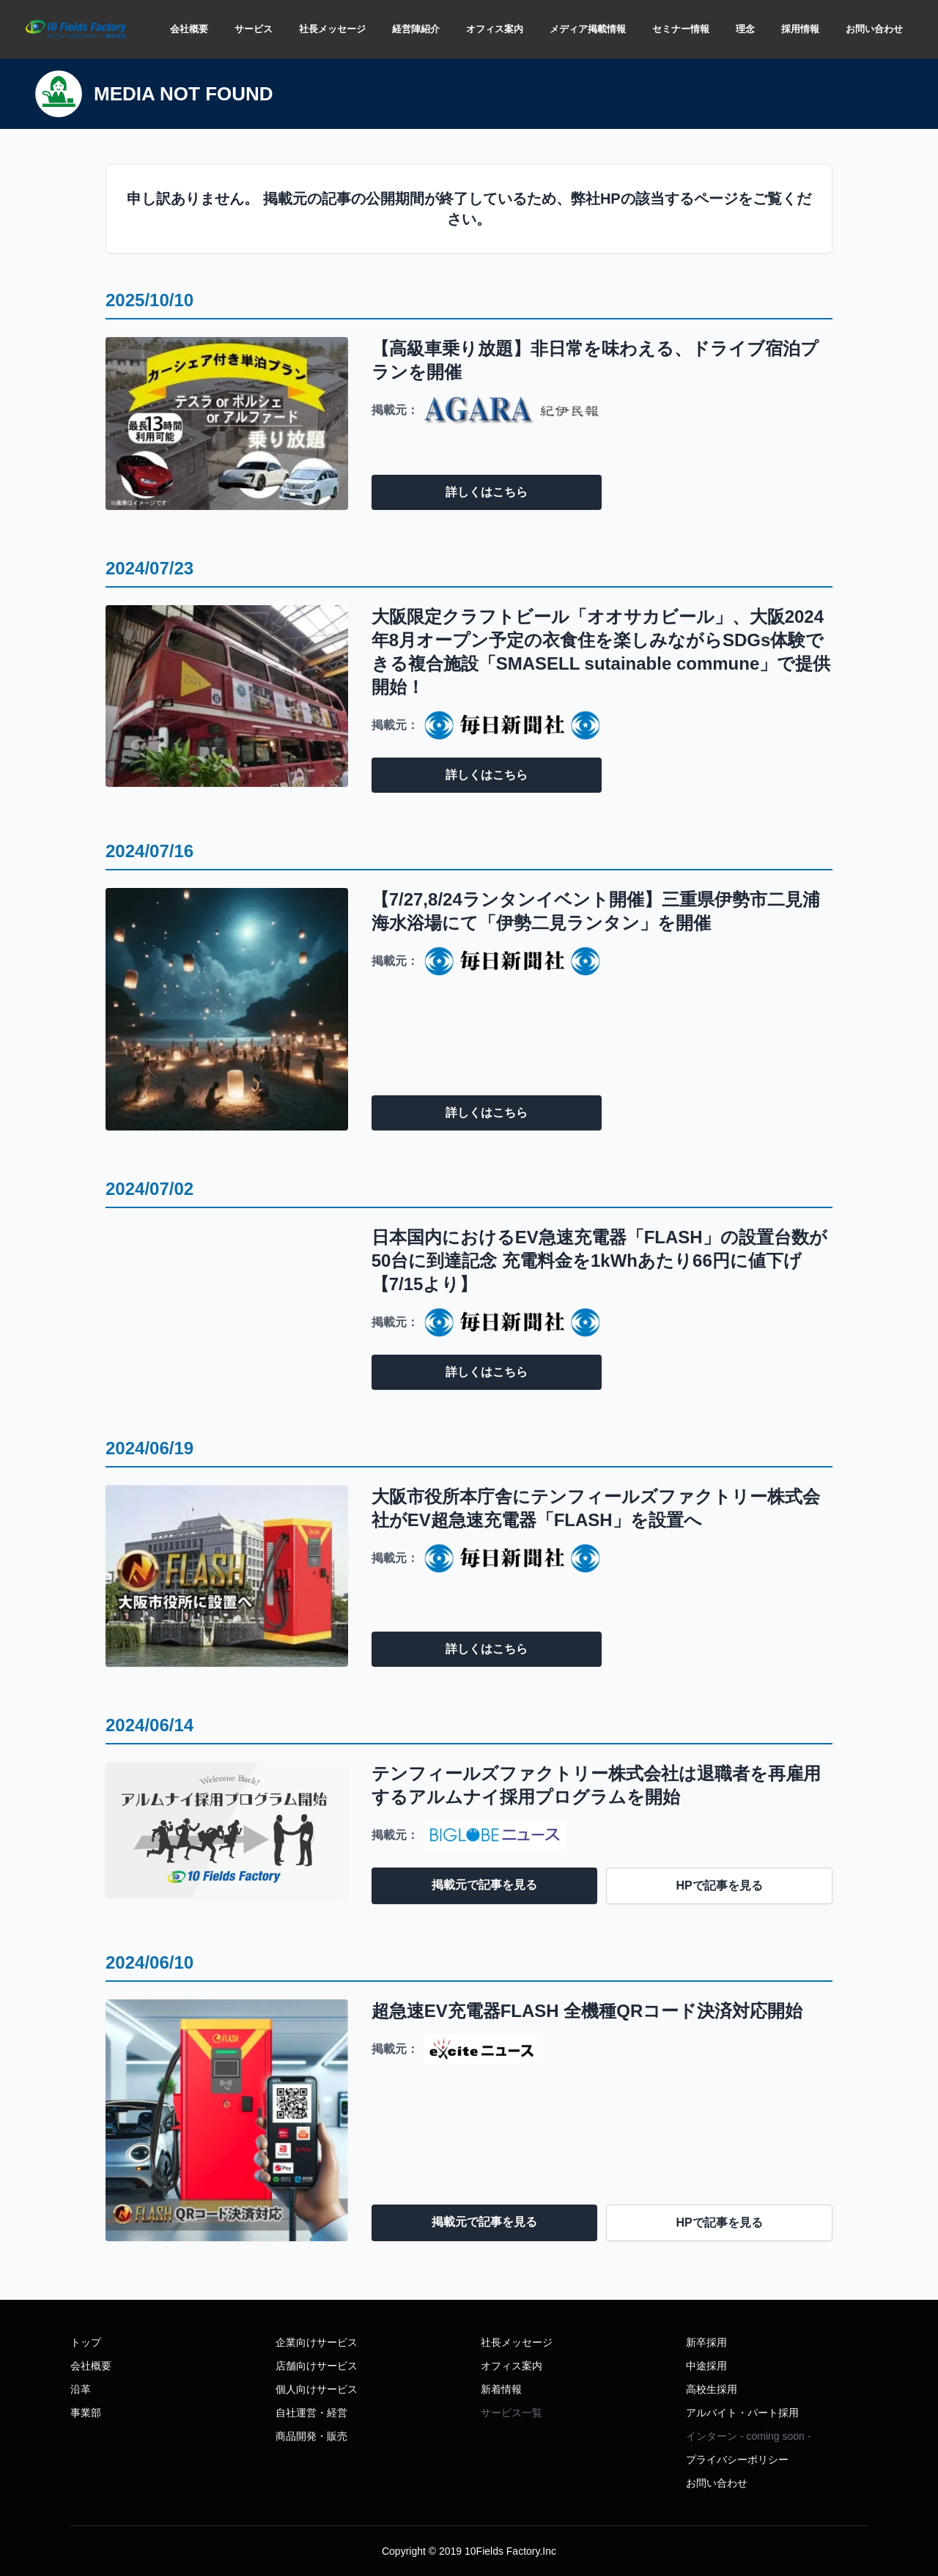 This screenshot has width=938, height=2576. I want to click on プライバシーポリシー, so click(737, 2459).